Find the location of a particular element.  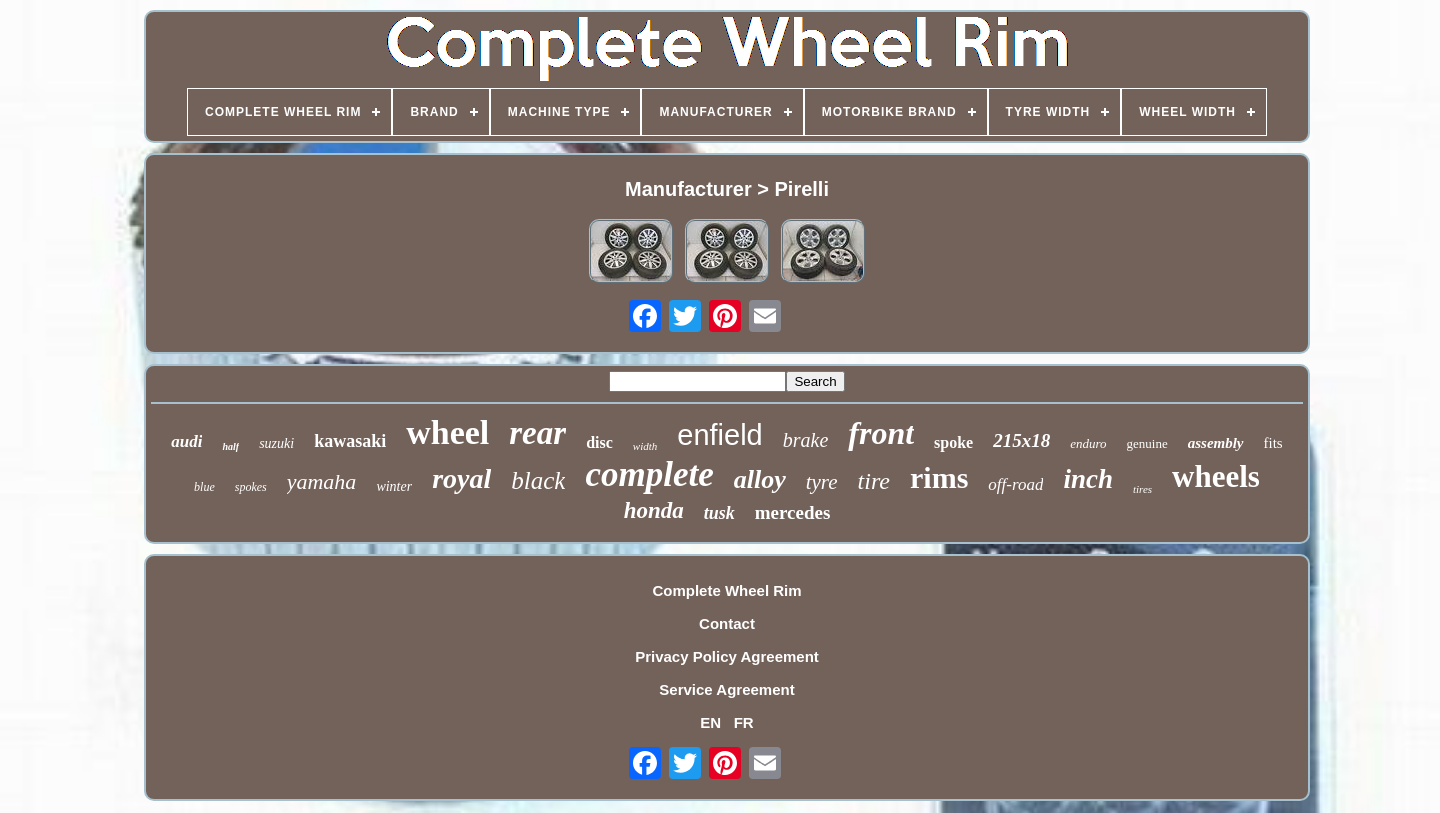

brake is located at coordinates (806, 440).